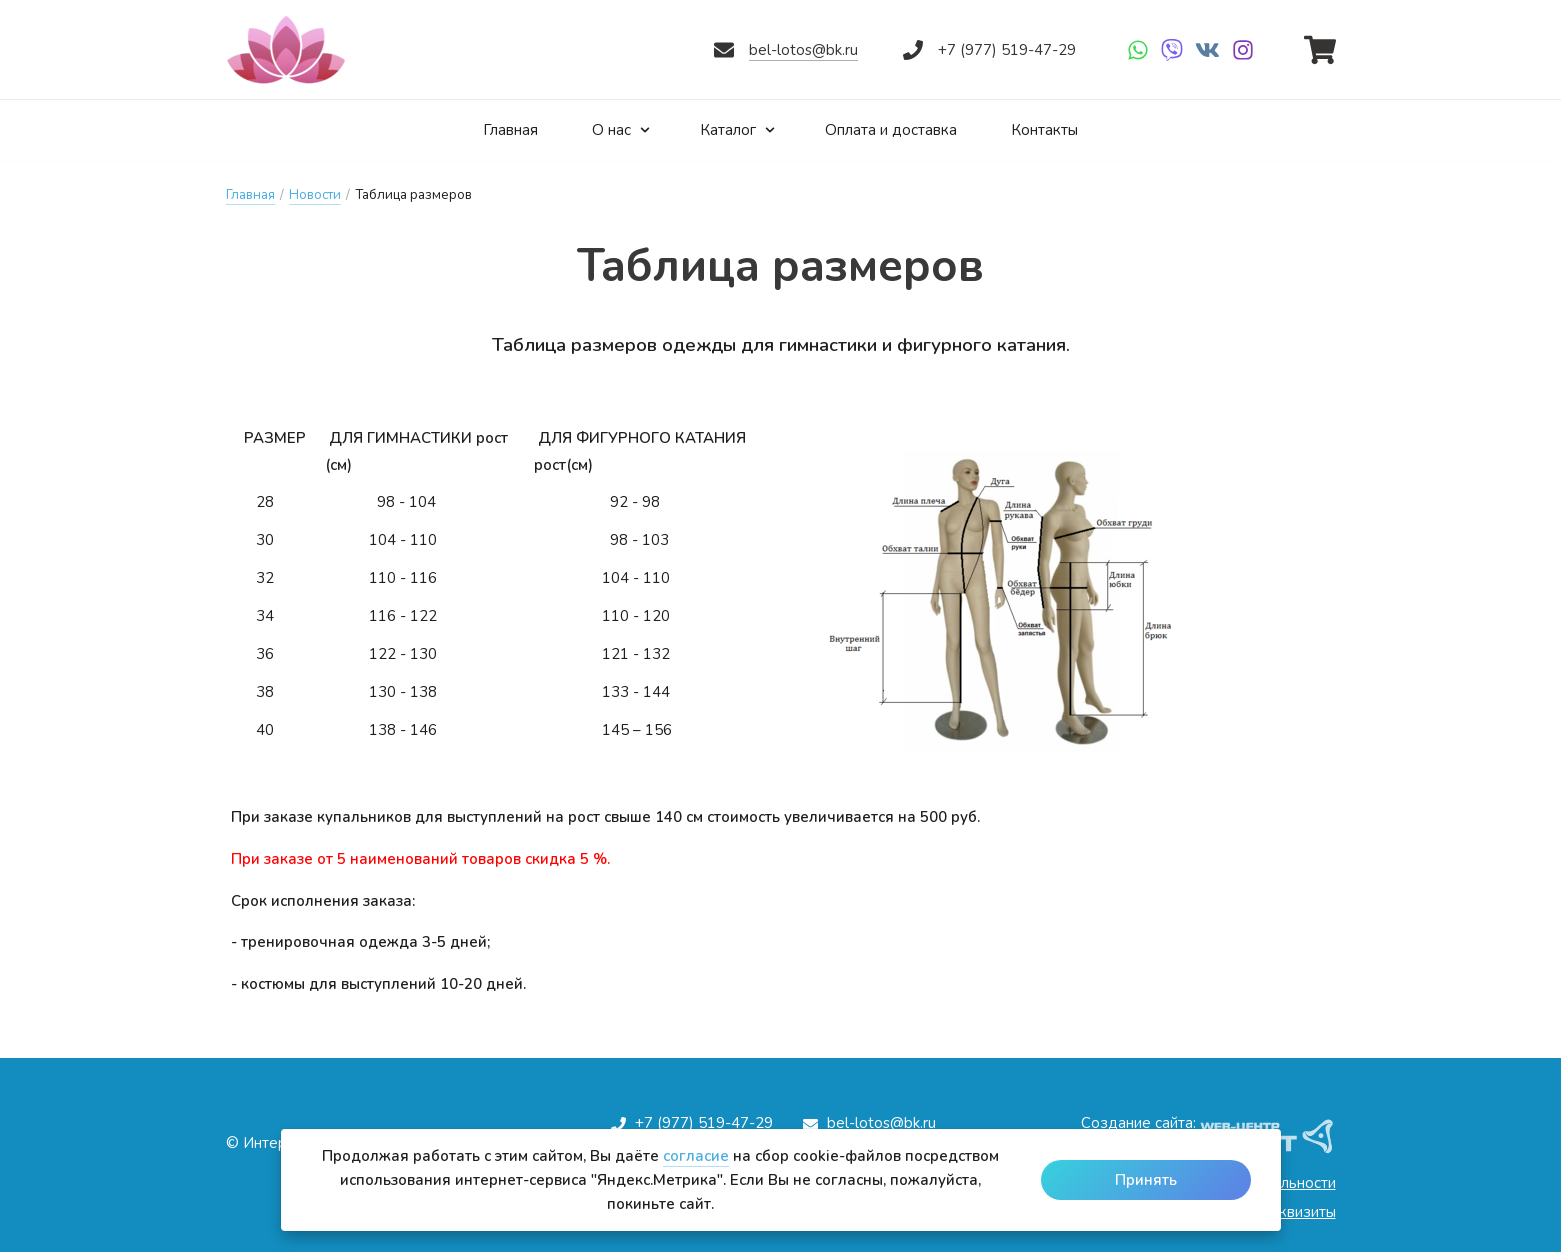 This screenshot has width=1561, height=1252. Describe the element at coordinates (1146, 1180) in the screenshot. I see `Принять` at that location.